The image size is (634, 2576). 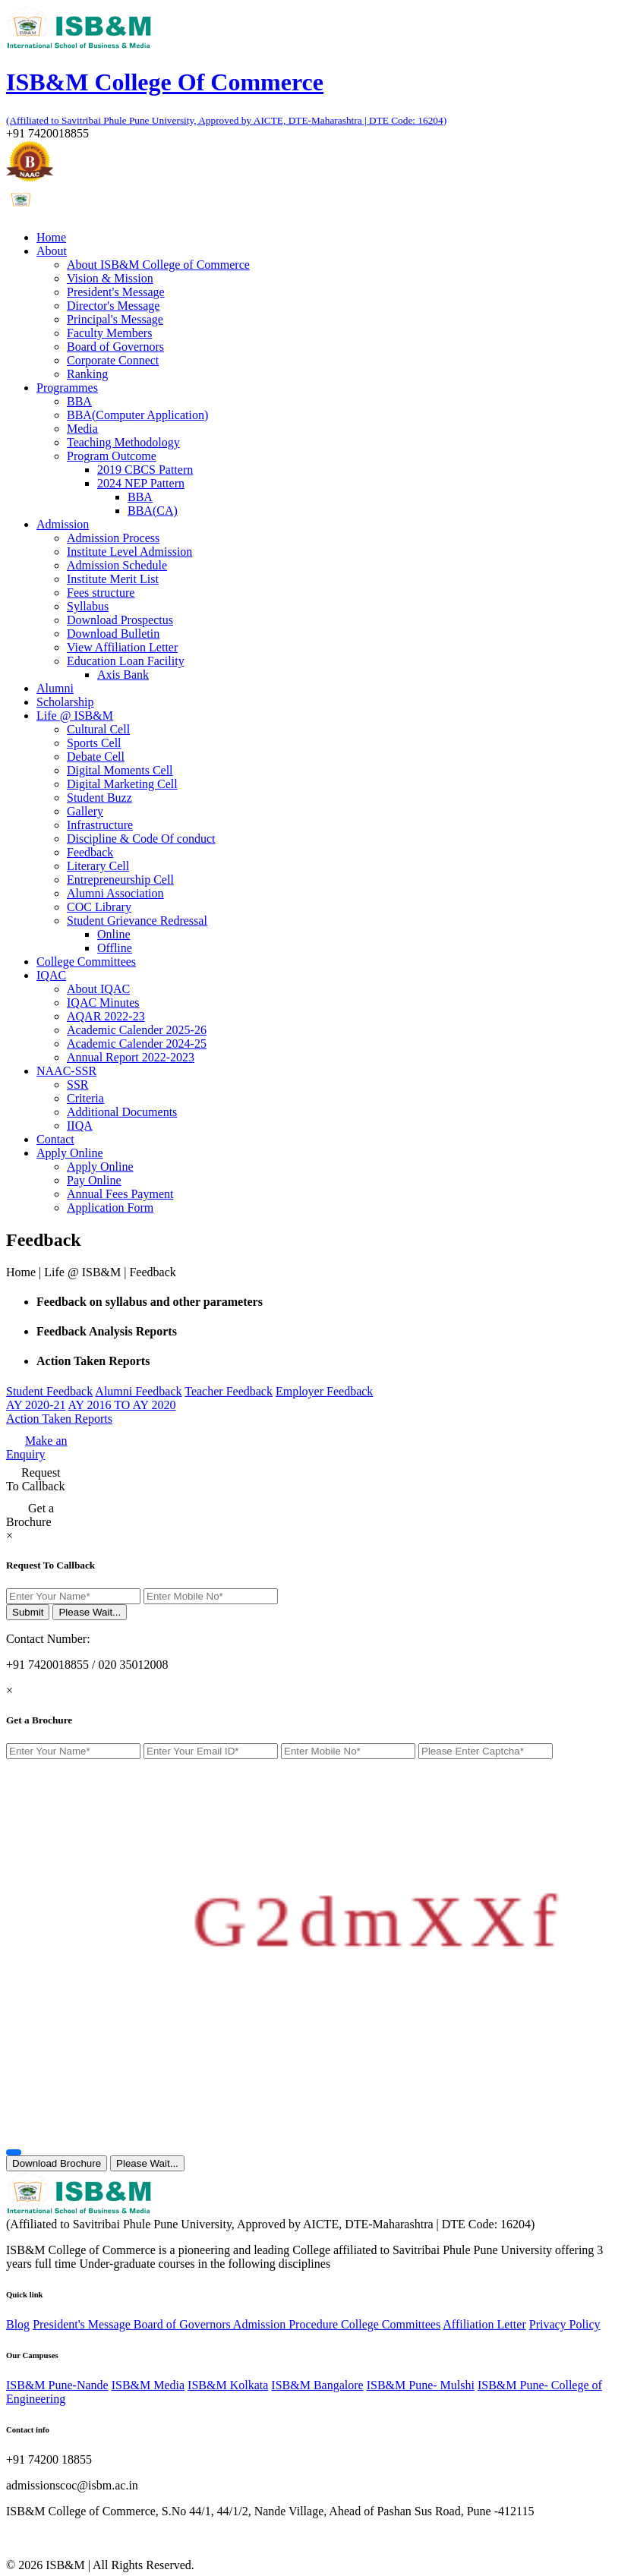 What do you see at coordinates (137, 1043) in the screenshot?
I see `Academic Calender 2024-25` at bounding box center [137, 1043].